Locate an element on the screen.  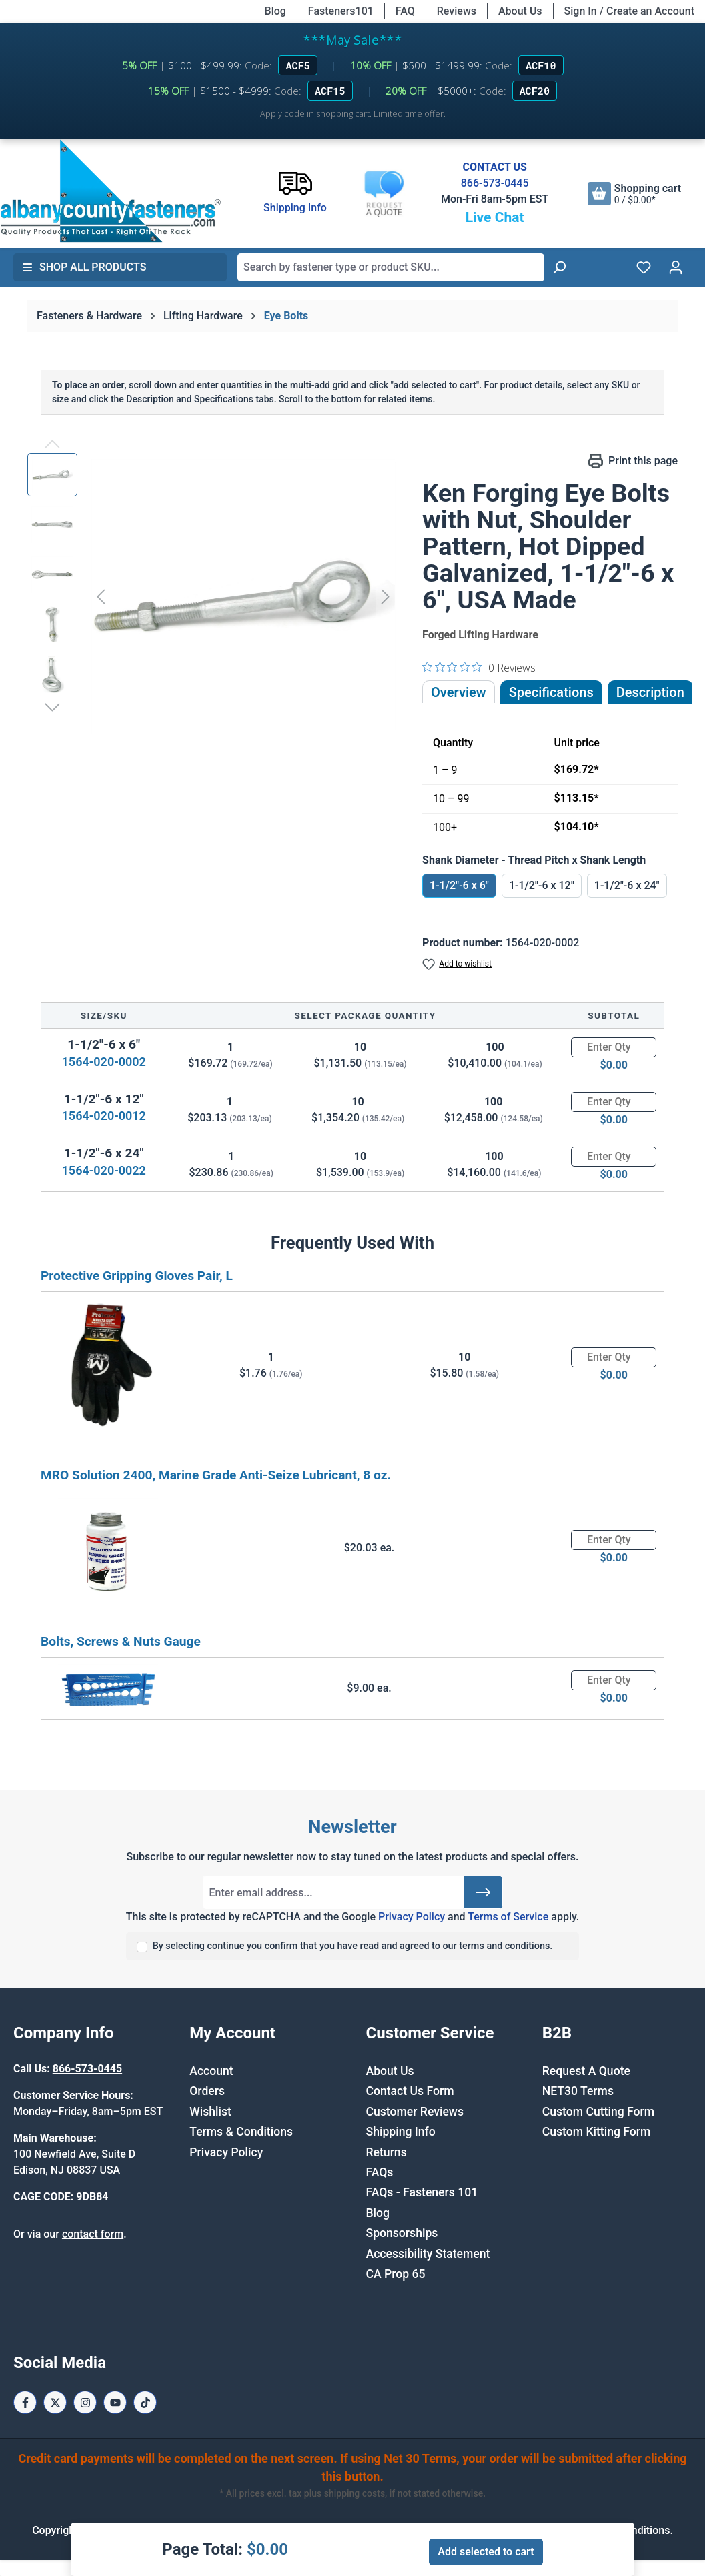
[Wishlist] is located at coordinates (644, 267).